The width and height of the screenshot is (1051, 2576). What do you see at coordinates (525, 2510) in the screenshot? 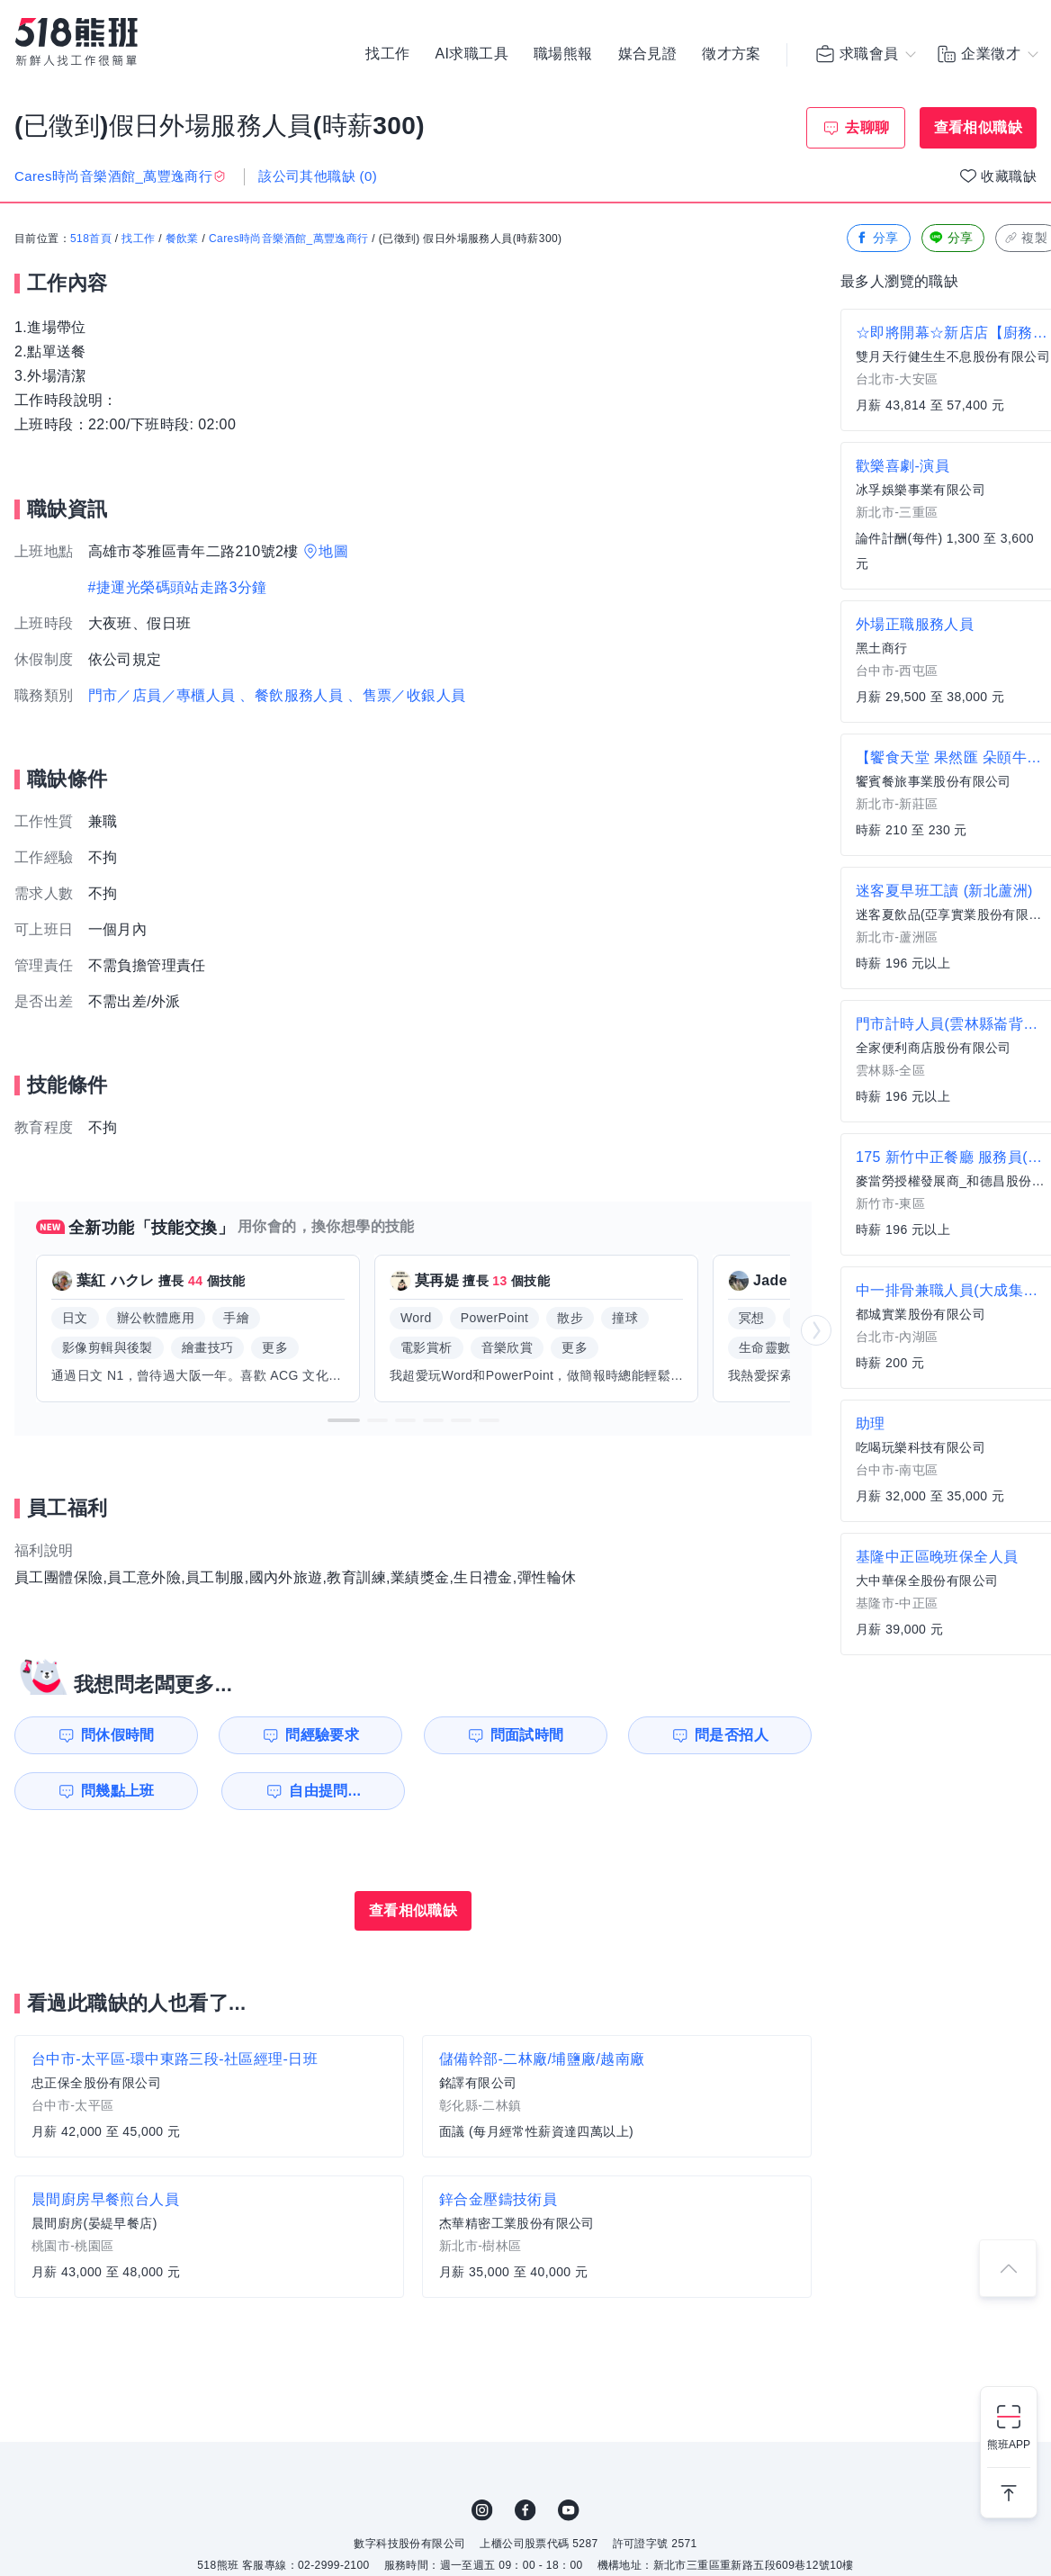
I see `FB` at bounding box center [525, 2510].